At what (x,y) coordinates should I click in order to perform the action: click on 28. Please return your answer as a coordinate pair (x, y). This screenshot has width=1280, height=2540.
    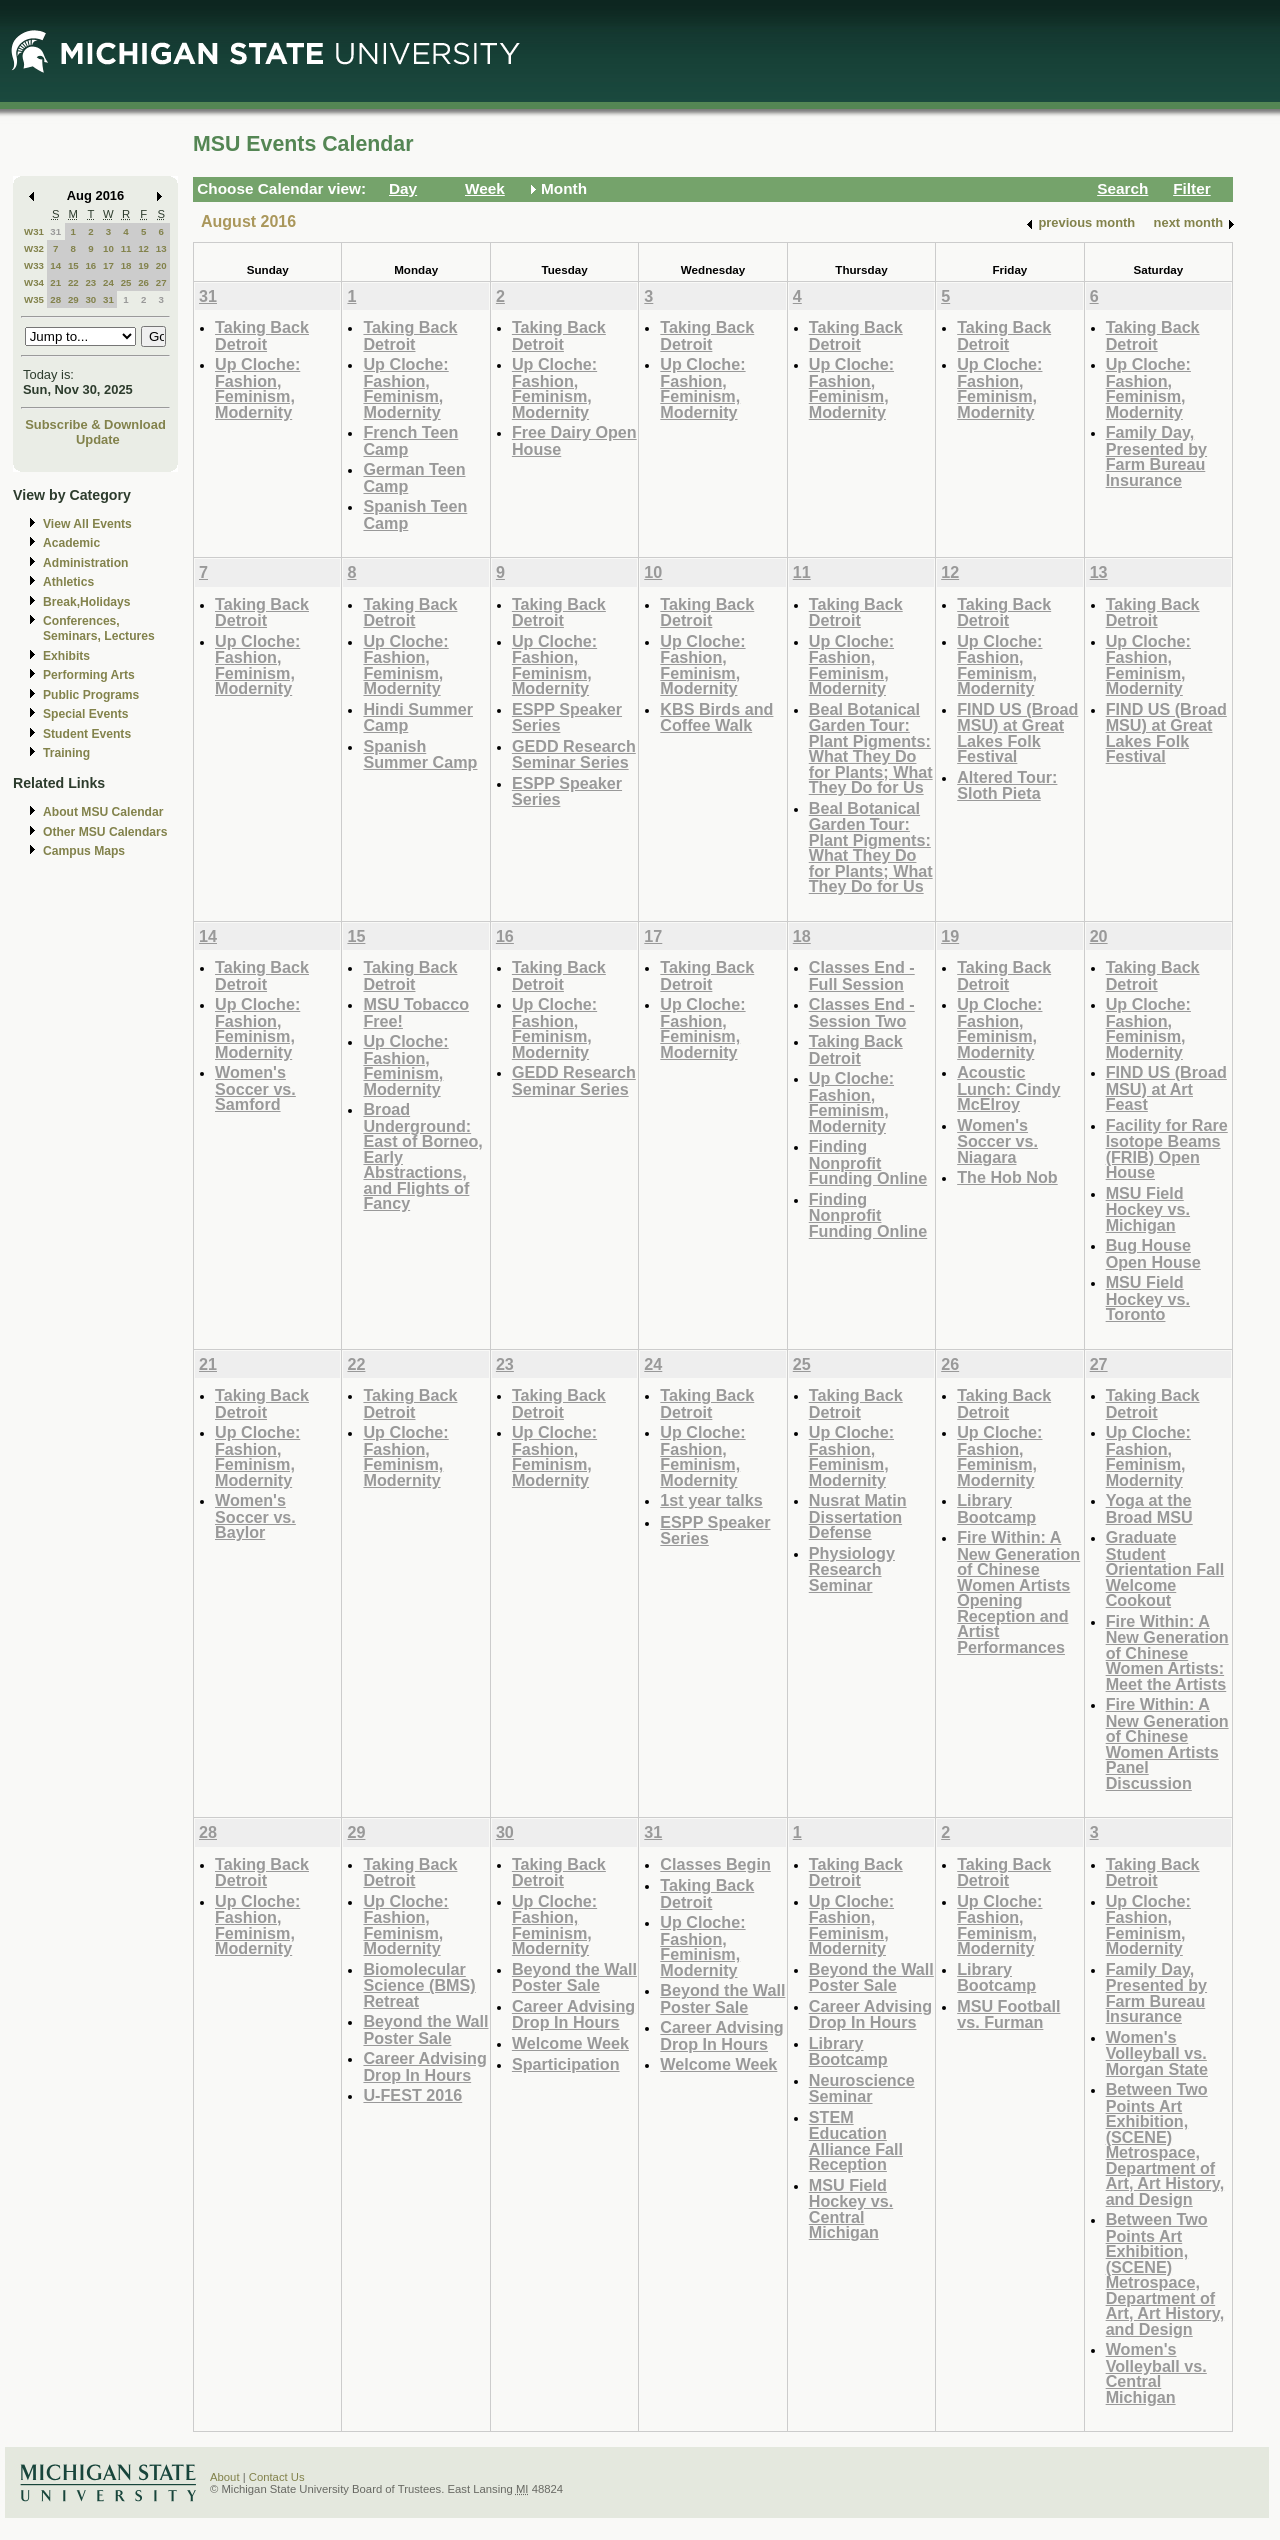
    Looking at the image, I should click on (55, 299).